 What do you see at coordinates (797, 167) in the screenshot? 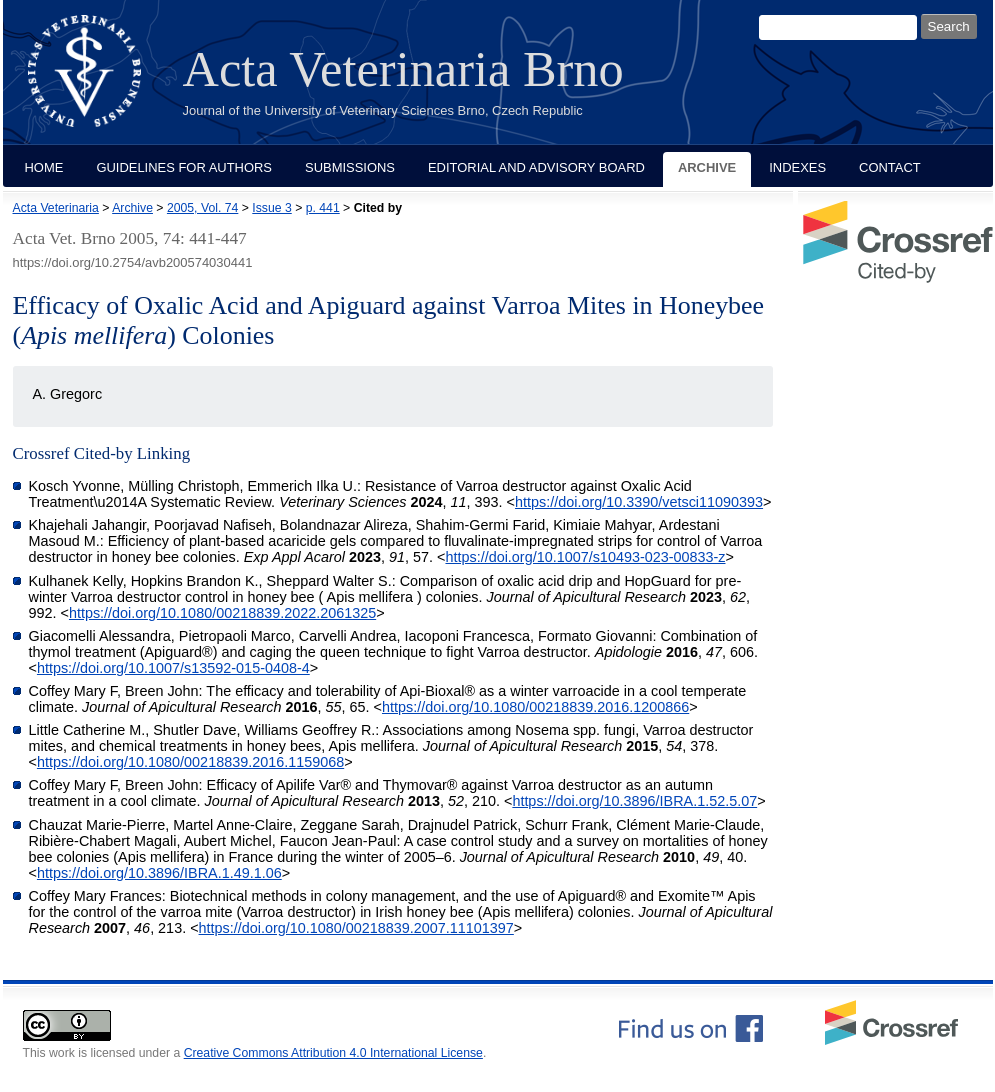
I see `Indexes` at bounding box center [797, 167].